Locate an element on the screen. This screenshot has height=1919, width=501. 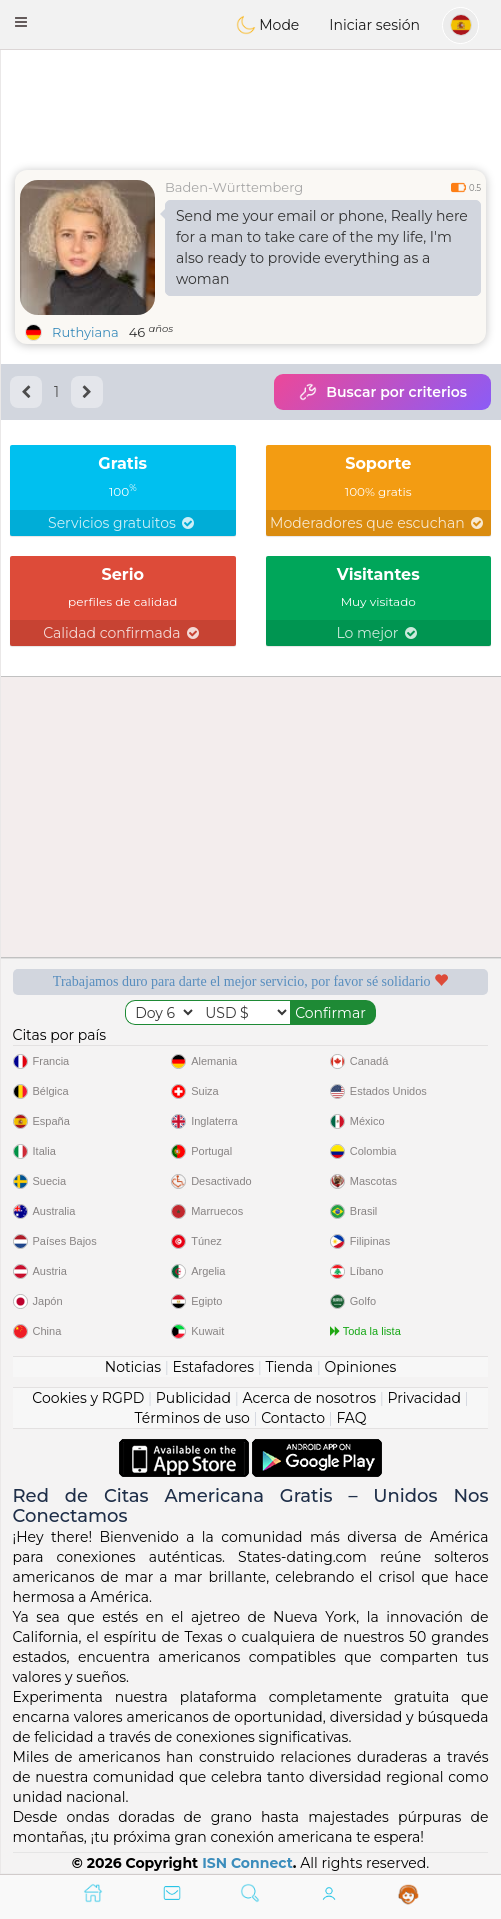
FAQ is located at coordinates (351, 1418).